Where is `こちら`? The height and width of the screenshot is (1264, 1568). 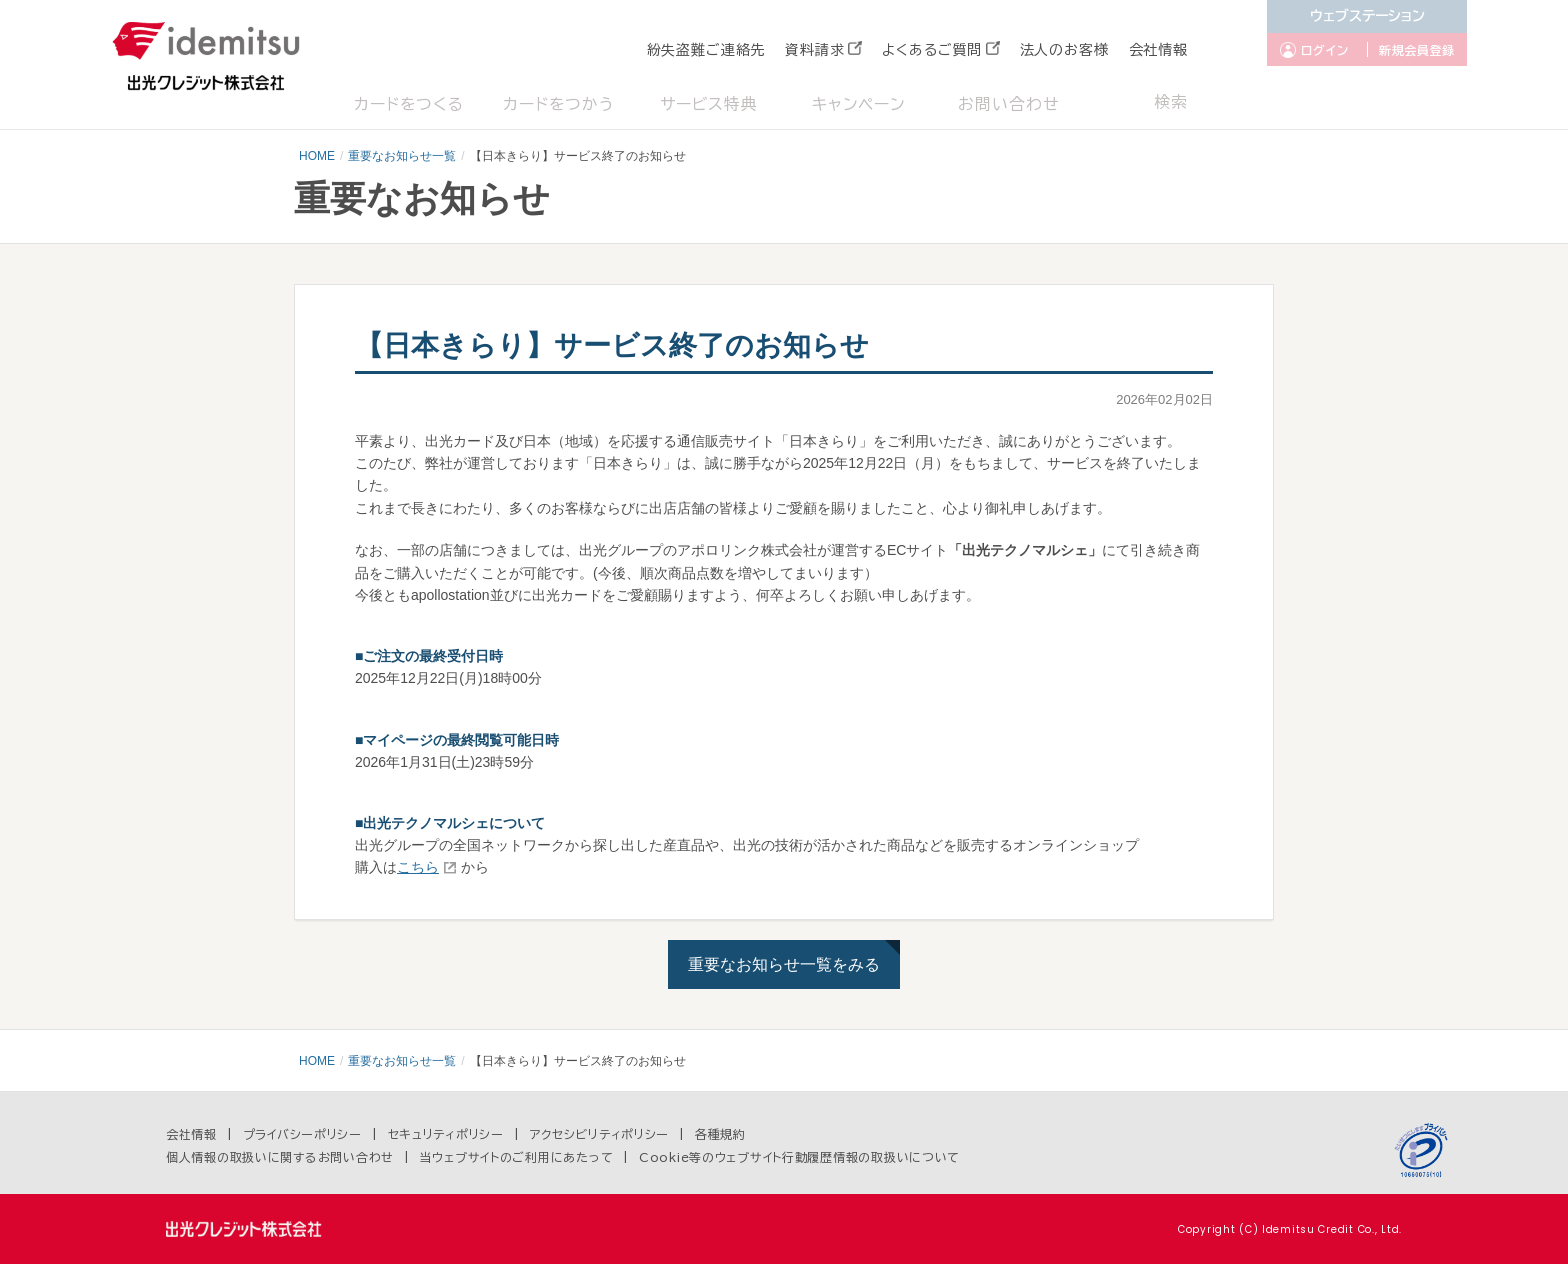 こちら is located at coordinates (418, 867).